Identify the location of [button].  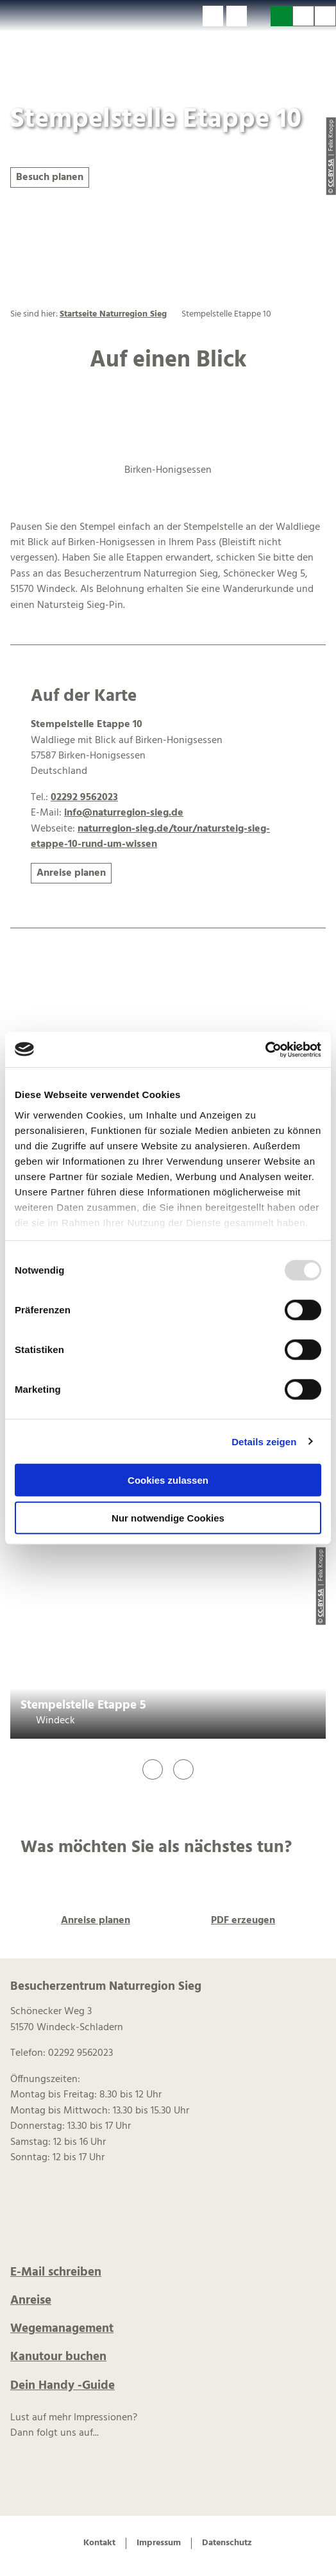
(213, 16).